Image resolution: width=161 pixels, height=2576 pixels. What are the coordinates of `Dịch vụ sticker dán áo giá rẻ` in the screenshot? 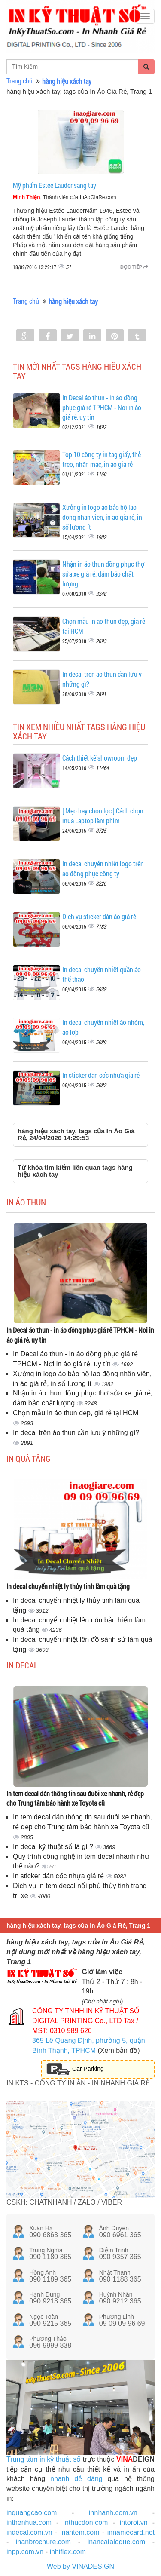 It's located at (99, 916).